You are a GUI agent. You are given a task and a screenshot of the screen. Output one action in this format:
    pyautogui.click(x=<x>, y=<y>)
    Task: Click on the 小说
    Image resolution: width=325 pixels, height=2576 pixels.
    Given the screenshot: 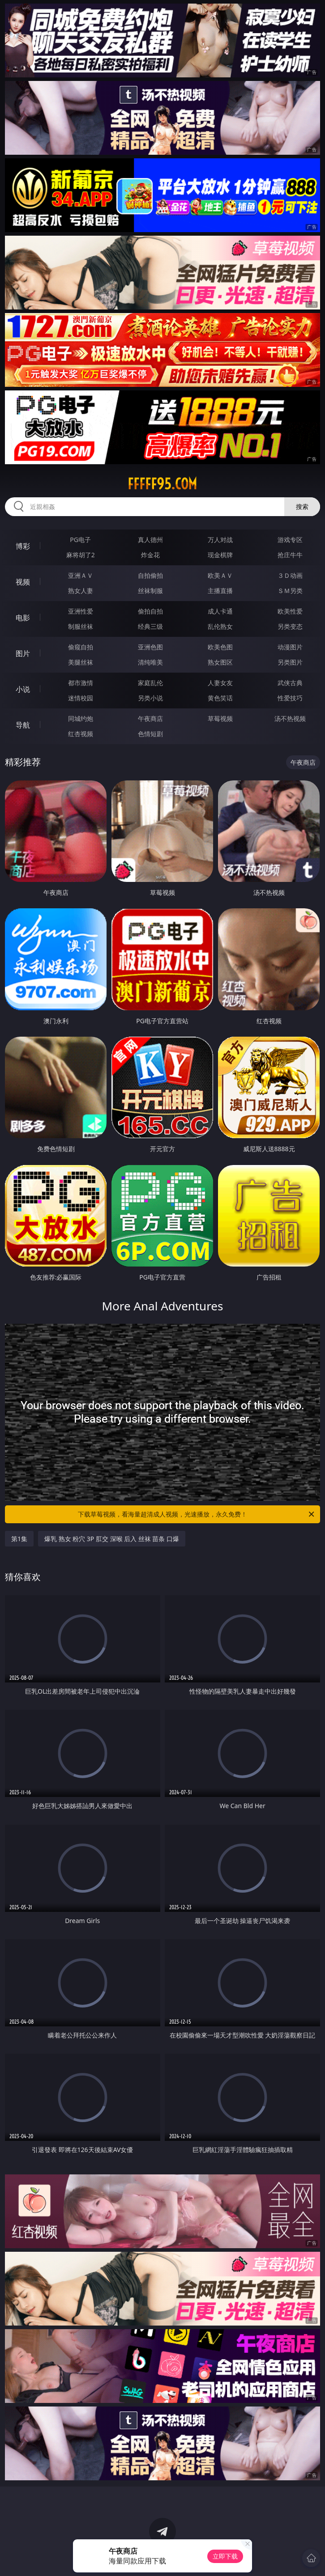 What is the action you would take?
    pyautogui.click(x=23, y=689)
    